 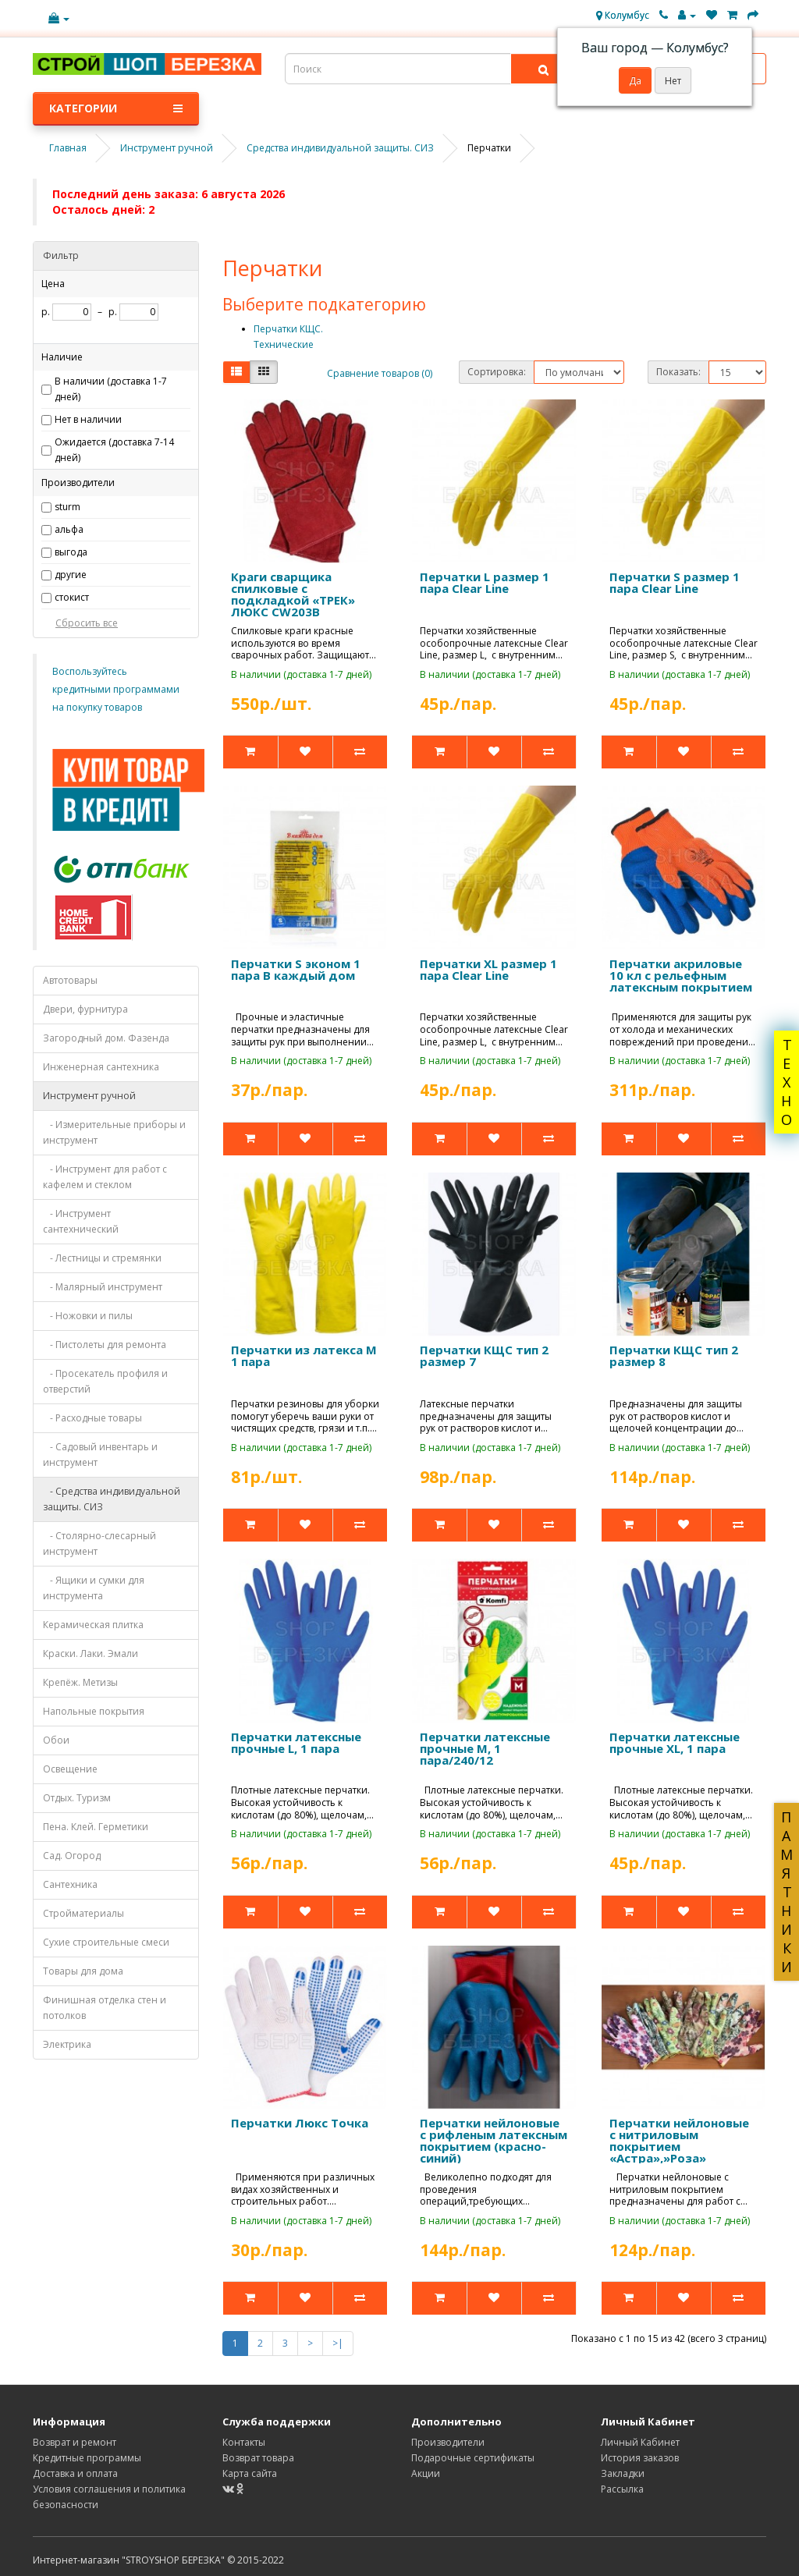 What do you see at coordinates (496, 371) in the screenshot?
I see `Сортировка:` at bounding box center [496, 371].